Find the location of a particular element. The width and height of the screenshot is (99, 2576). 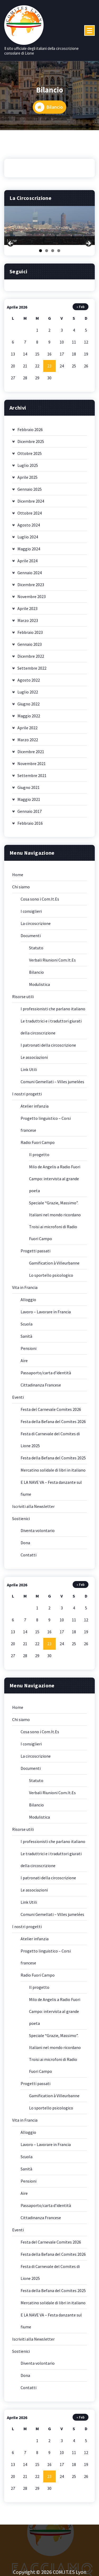

[Menu compresso] is located at coordinates (89, 30).